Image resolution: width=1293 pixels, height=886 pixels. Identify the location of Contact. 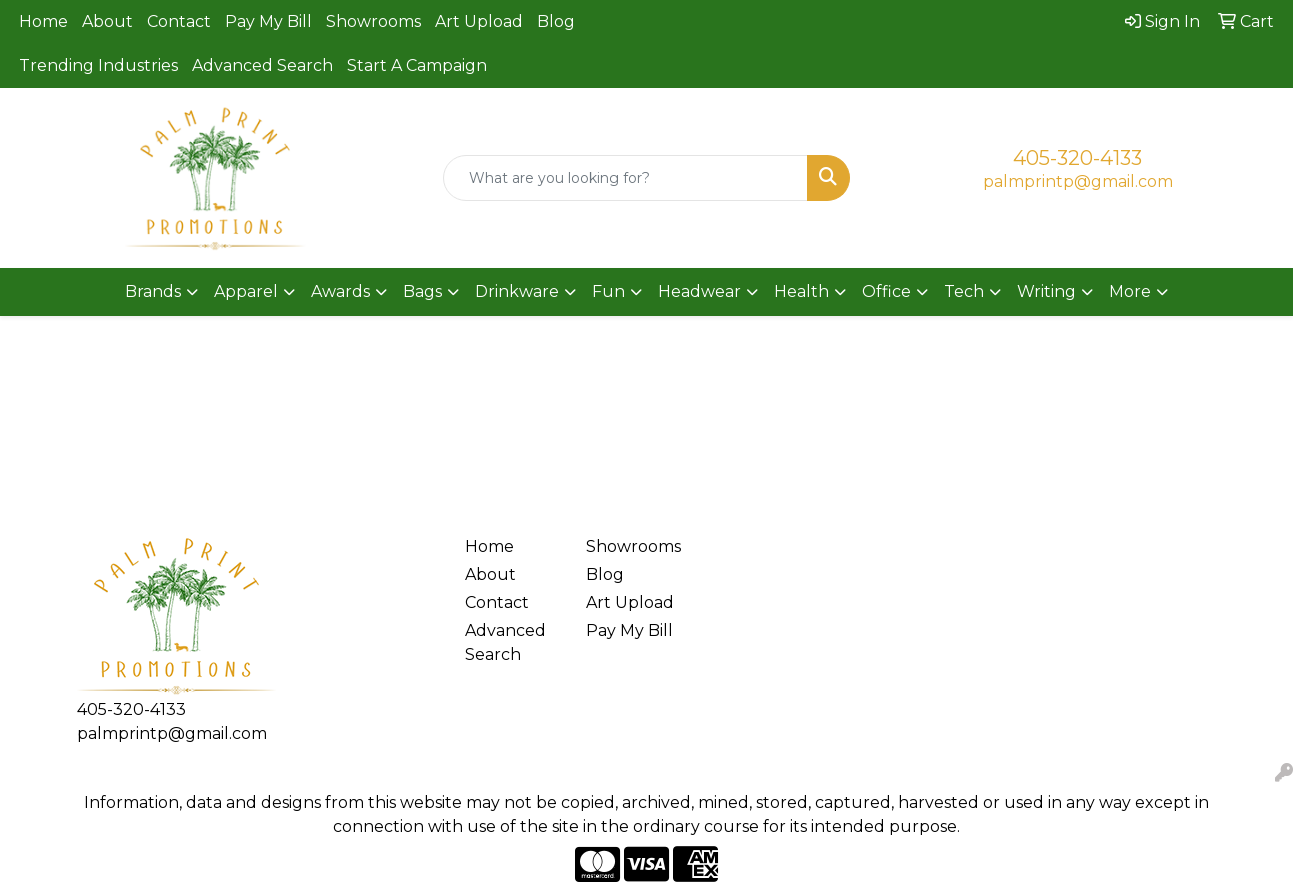
(179, 21).